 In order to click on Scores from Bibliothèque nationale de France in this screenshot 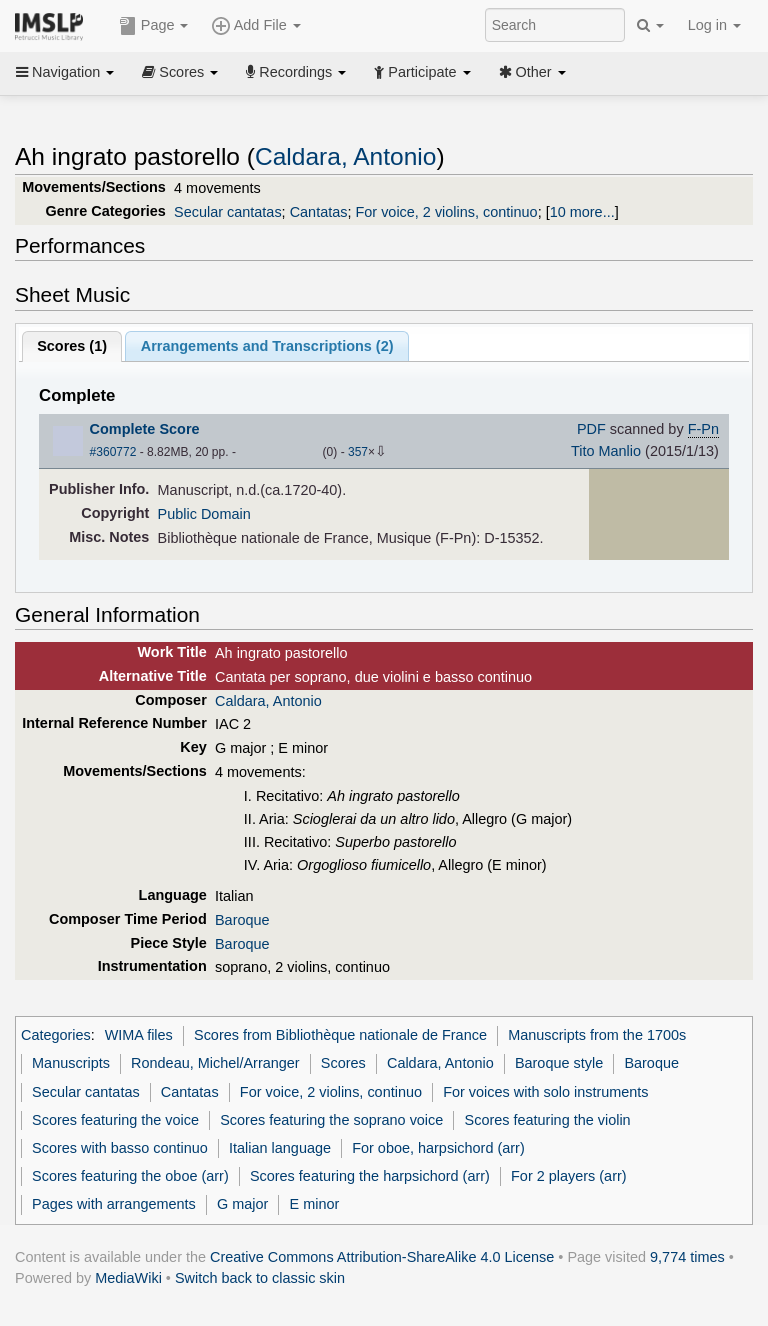, I will do `click(340, 1035)`.